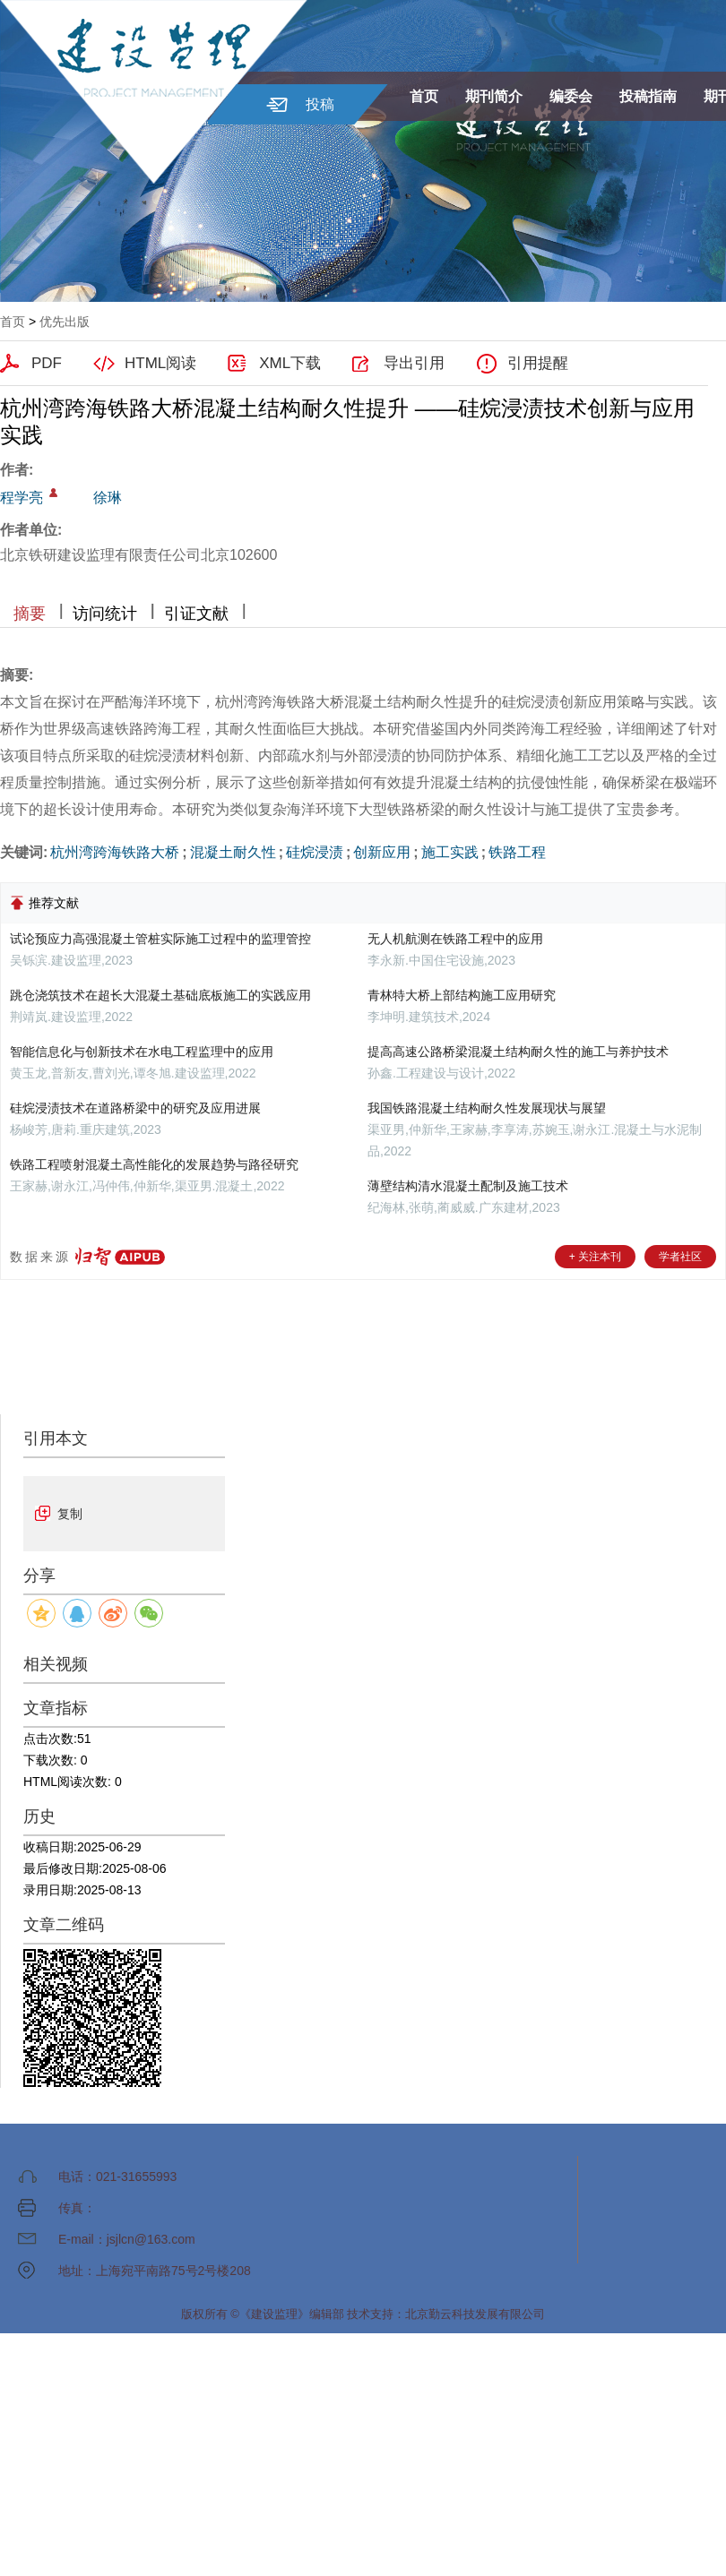 The width and height of the screenshot is (726, 2576). I want to click on XML下载, so click(290, 363).